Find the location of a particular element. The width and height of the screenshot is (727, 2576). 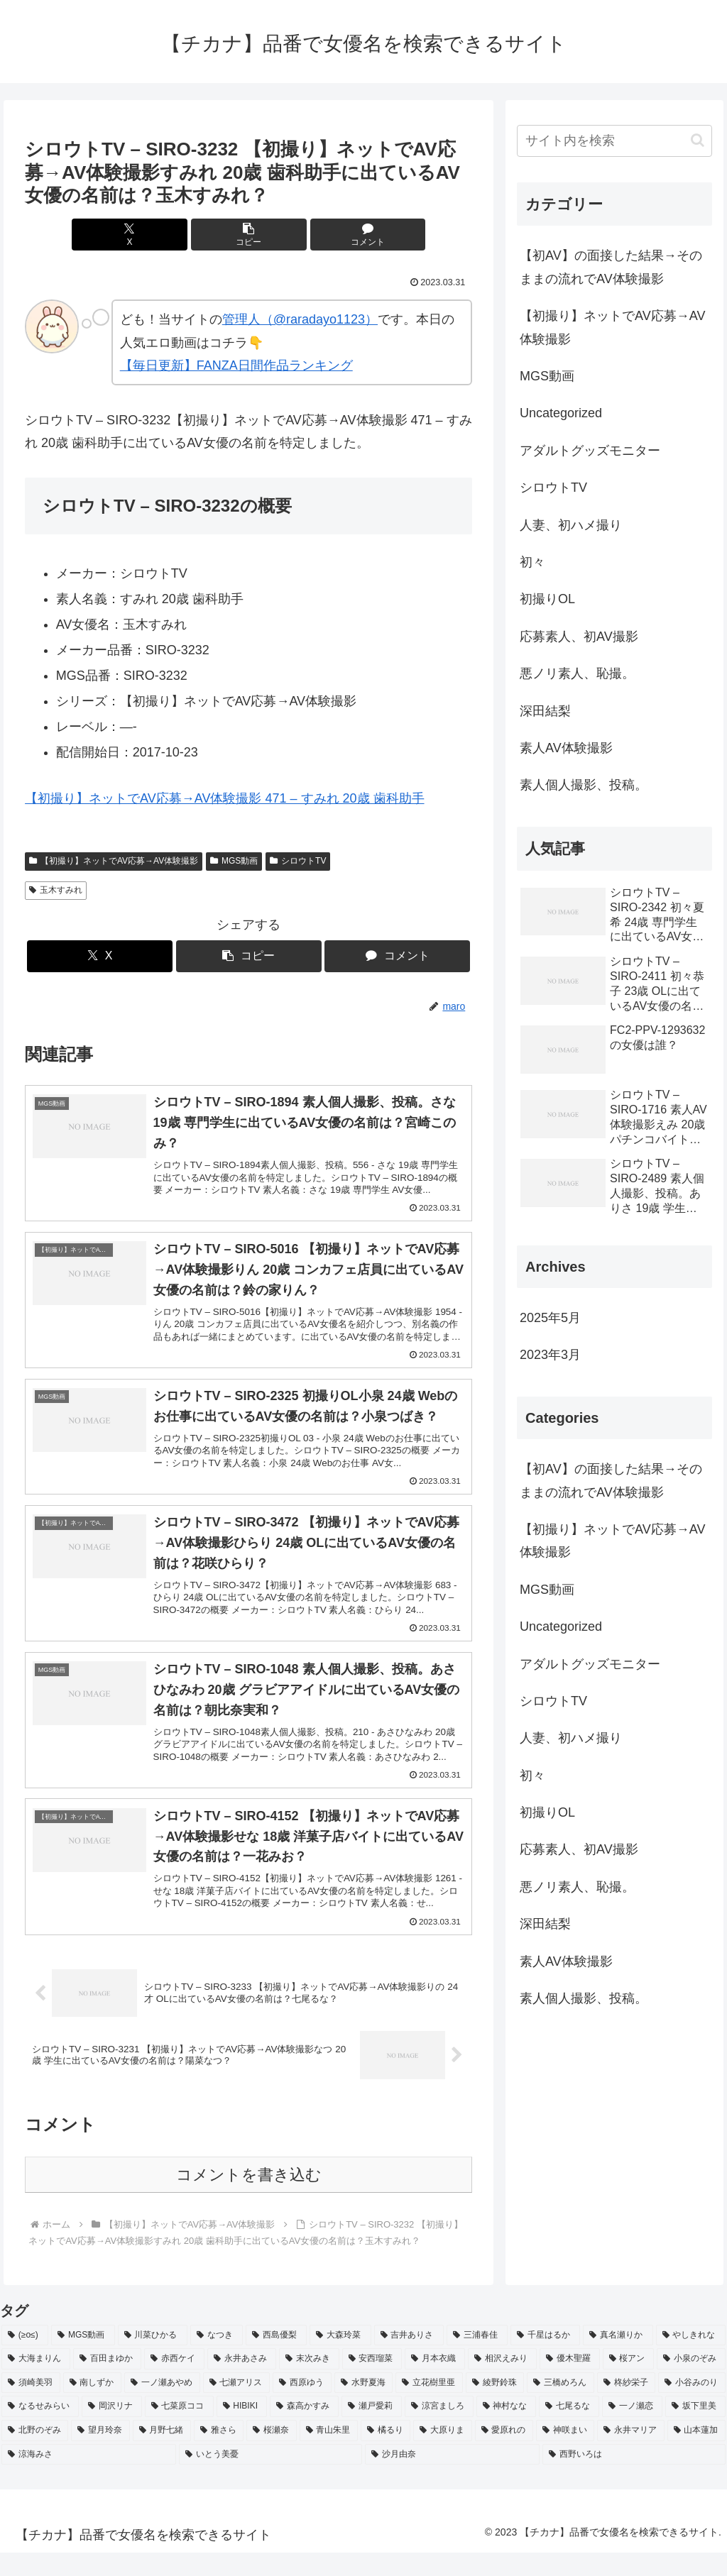

[赤西ケイ (2個の項目)] is located at coordinates (174, 2382).